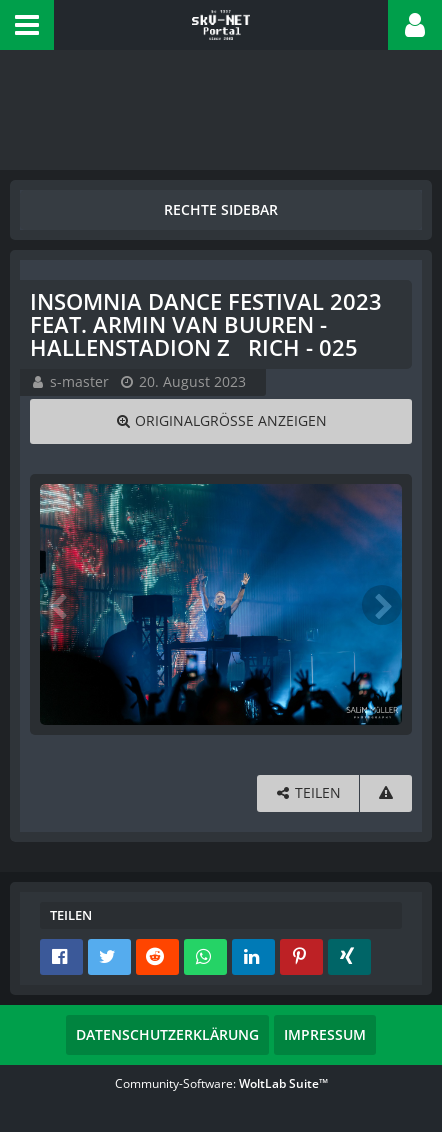  What do you see at coordinates (27, 25) in the screenshot?
I see `[button]` at bounding box center [27, 25].